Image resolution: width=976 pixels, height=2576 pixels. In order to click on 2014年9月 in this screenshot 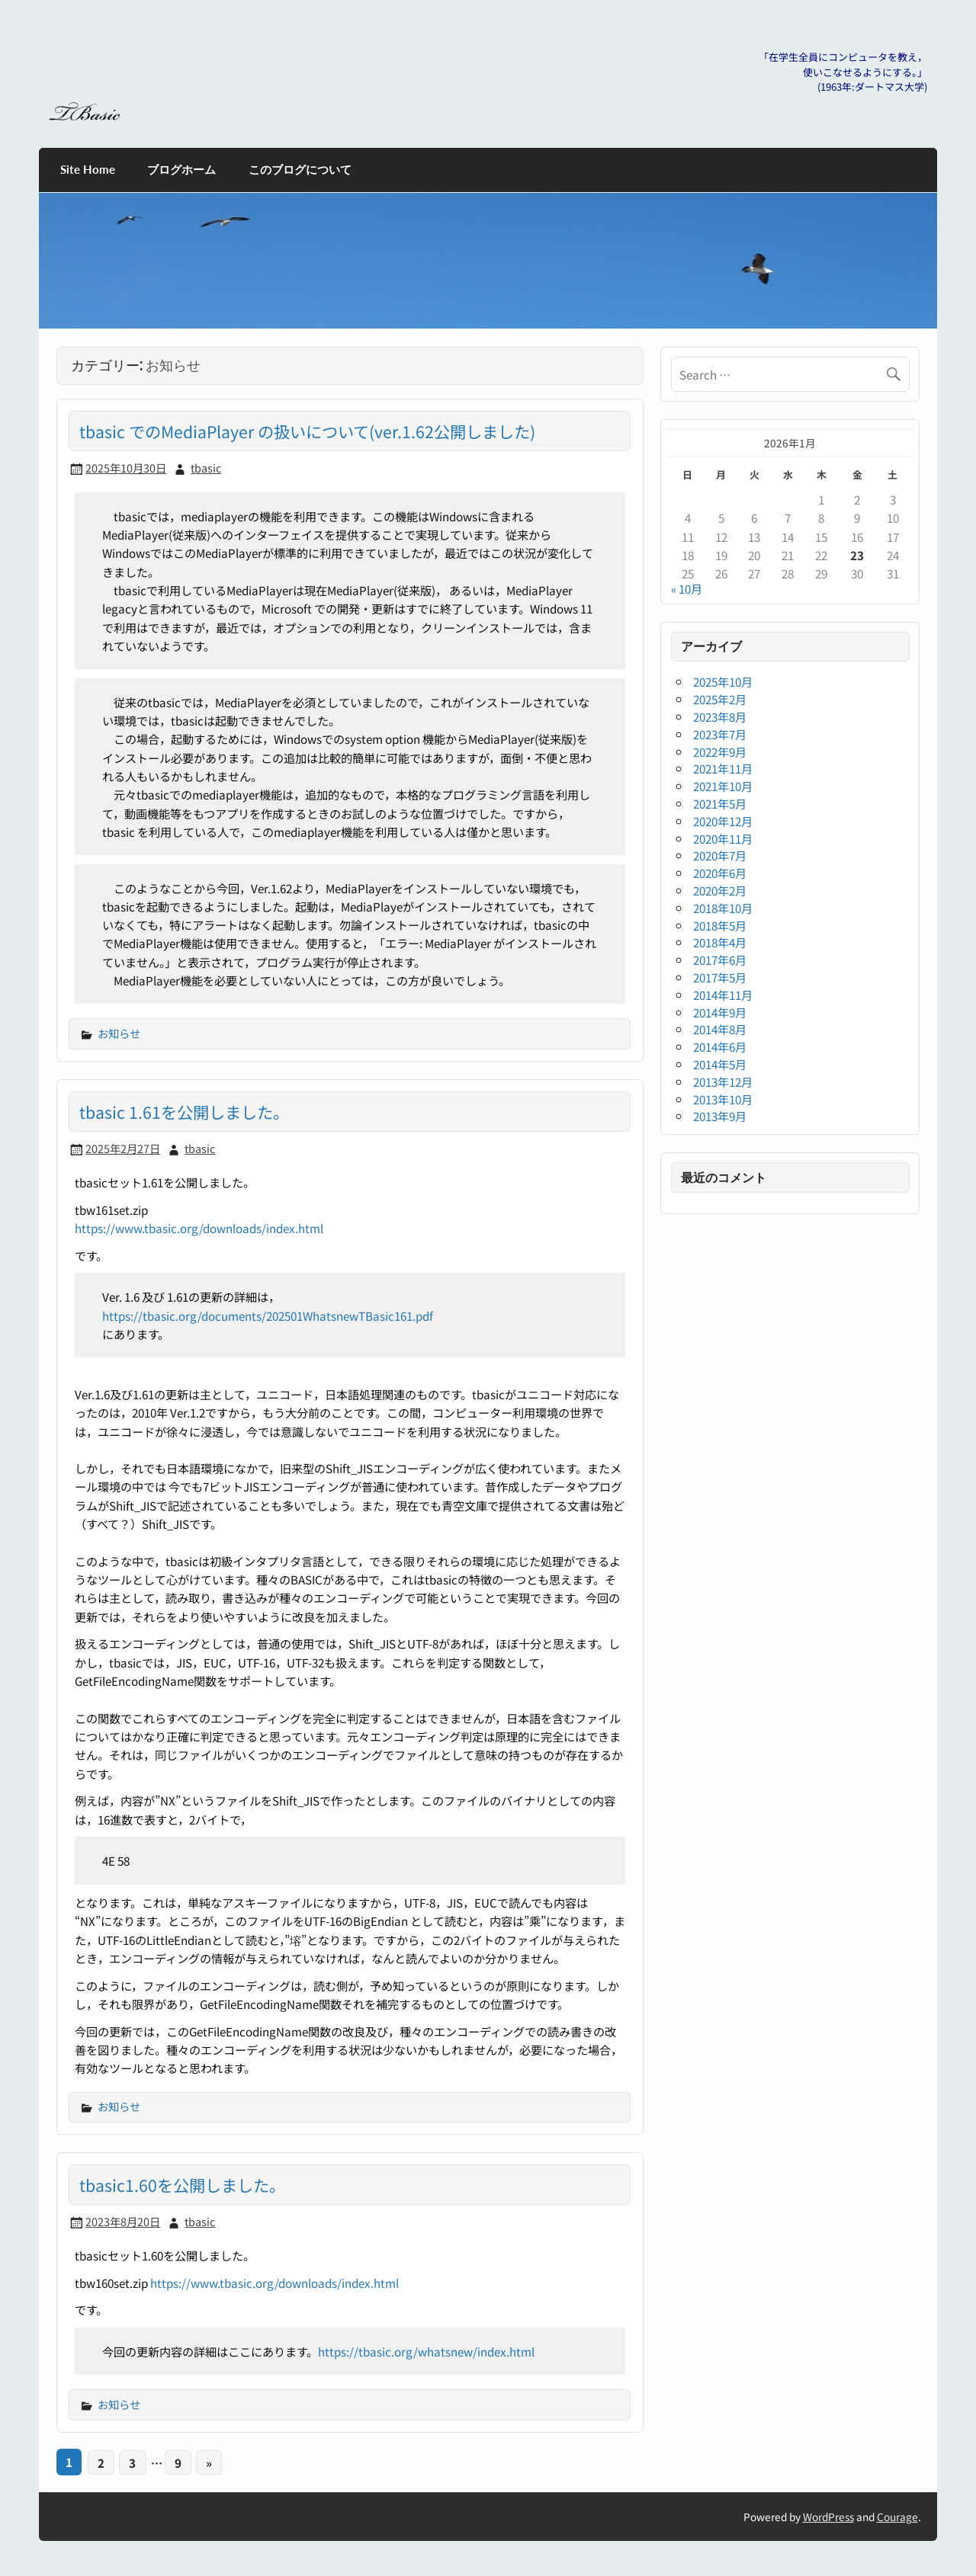, I will do `click(719, 1012)`.